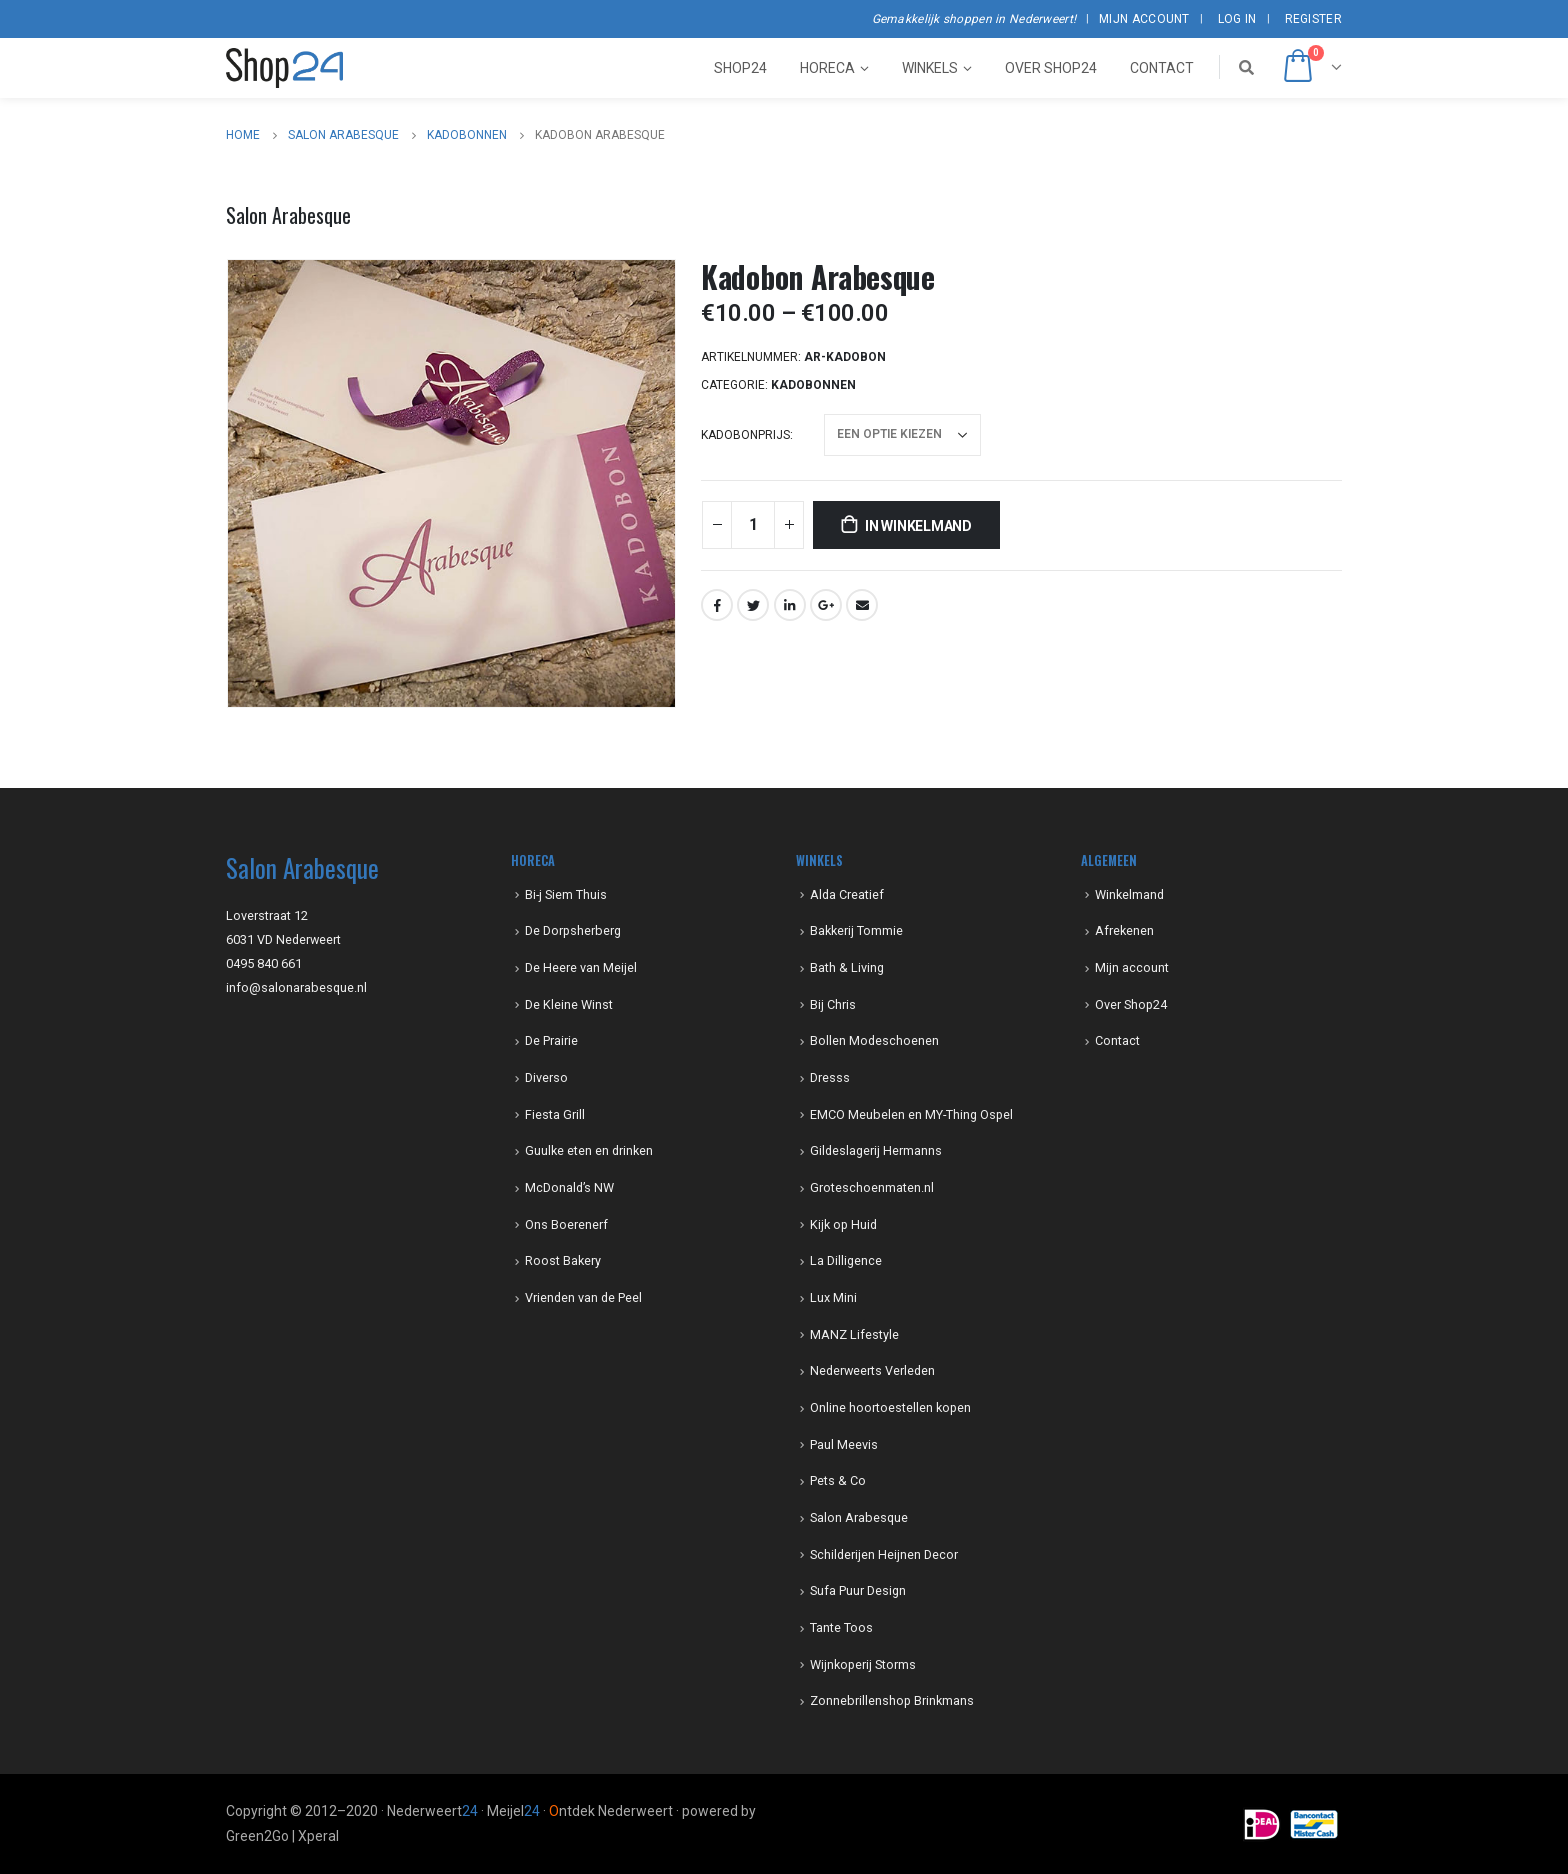 This screenshot has height=1874, width=1568. What do you see at coordinates (551, 1040) in the screenshot?
I see `De Prairie` at bounding box center [551, 1040].